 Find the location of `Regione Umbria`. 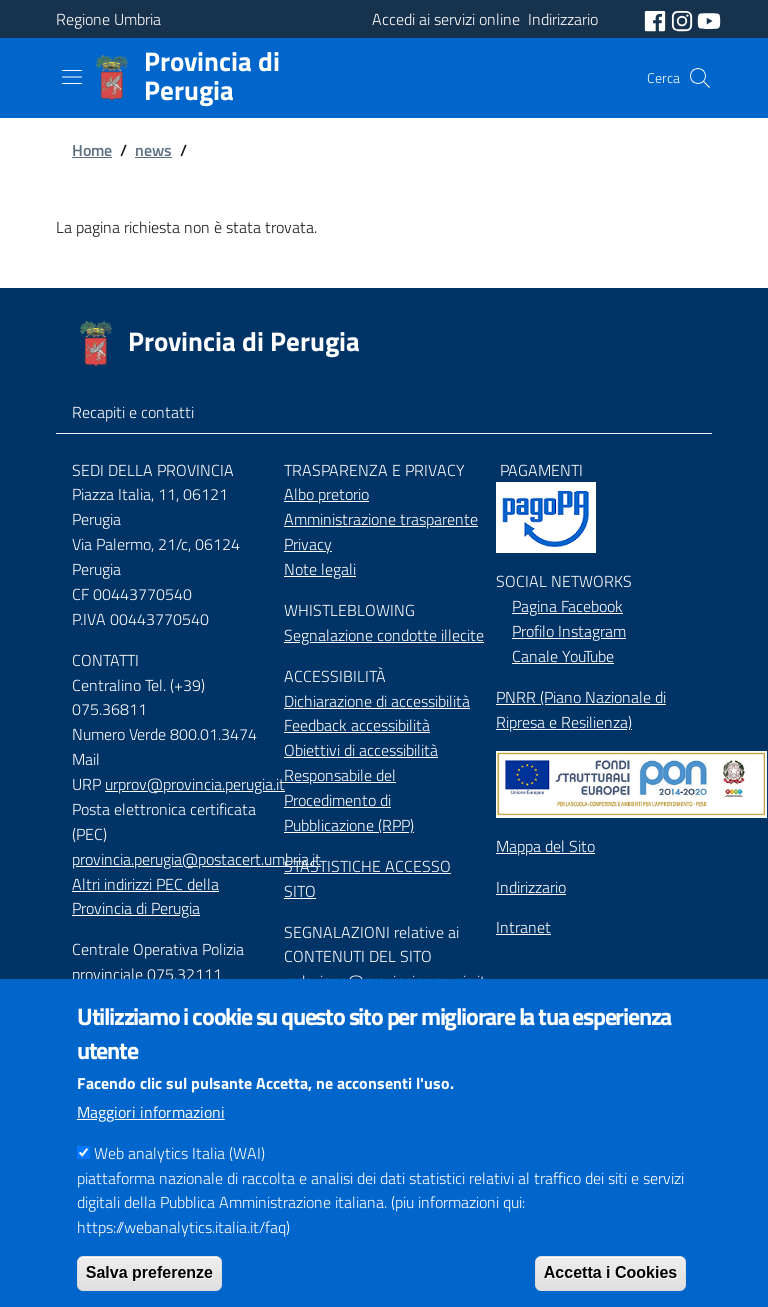

Regione Umbria is located at coordinates (108, 19).